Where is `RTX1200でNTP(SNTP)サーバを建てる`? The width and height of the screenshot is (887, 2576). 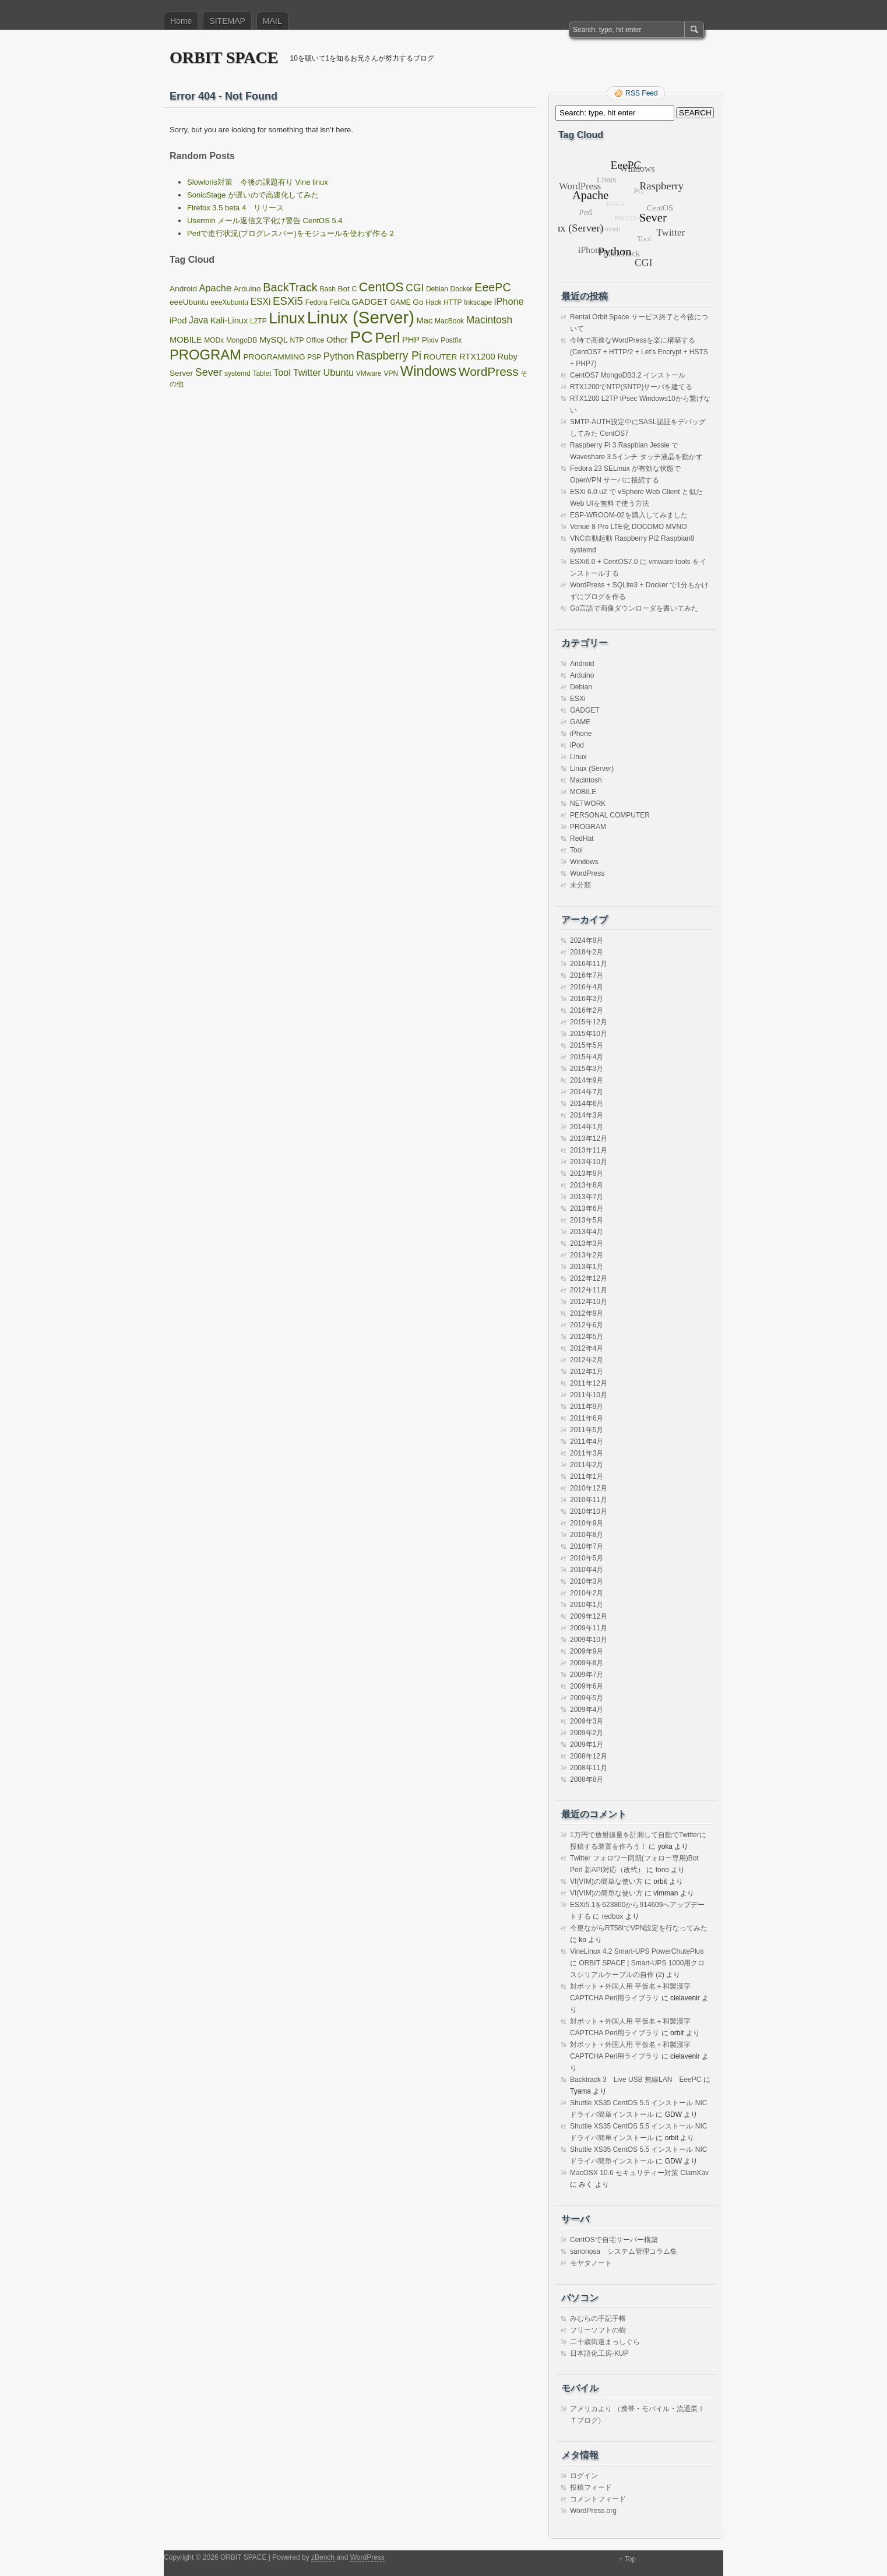 RTX1200でNTP(SNTP)サーバを建てる is located at coordinates (631, 387).